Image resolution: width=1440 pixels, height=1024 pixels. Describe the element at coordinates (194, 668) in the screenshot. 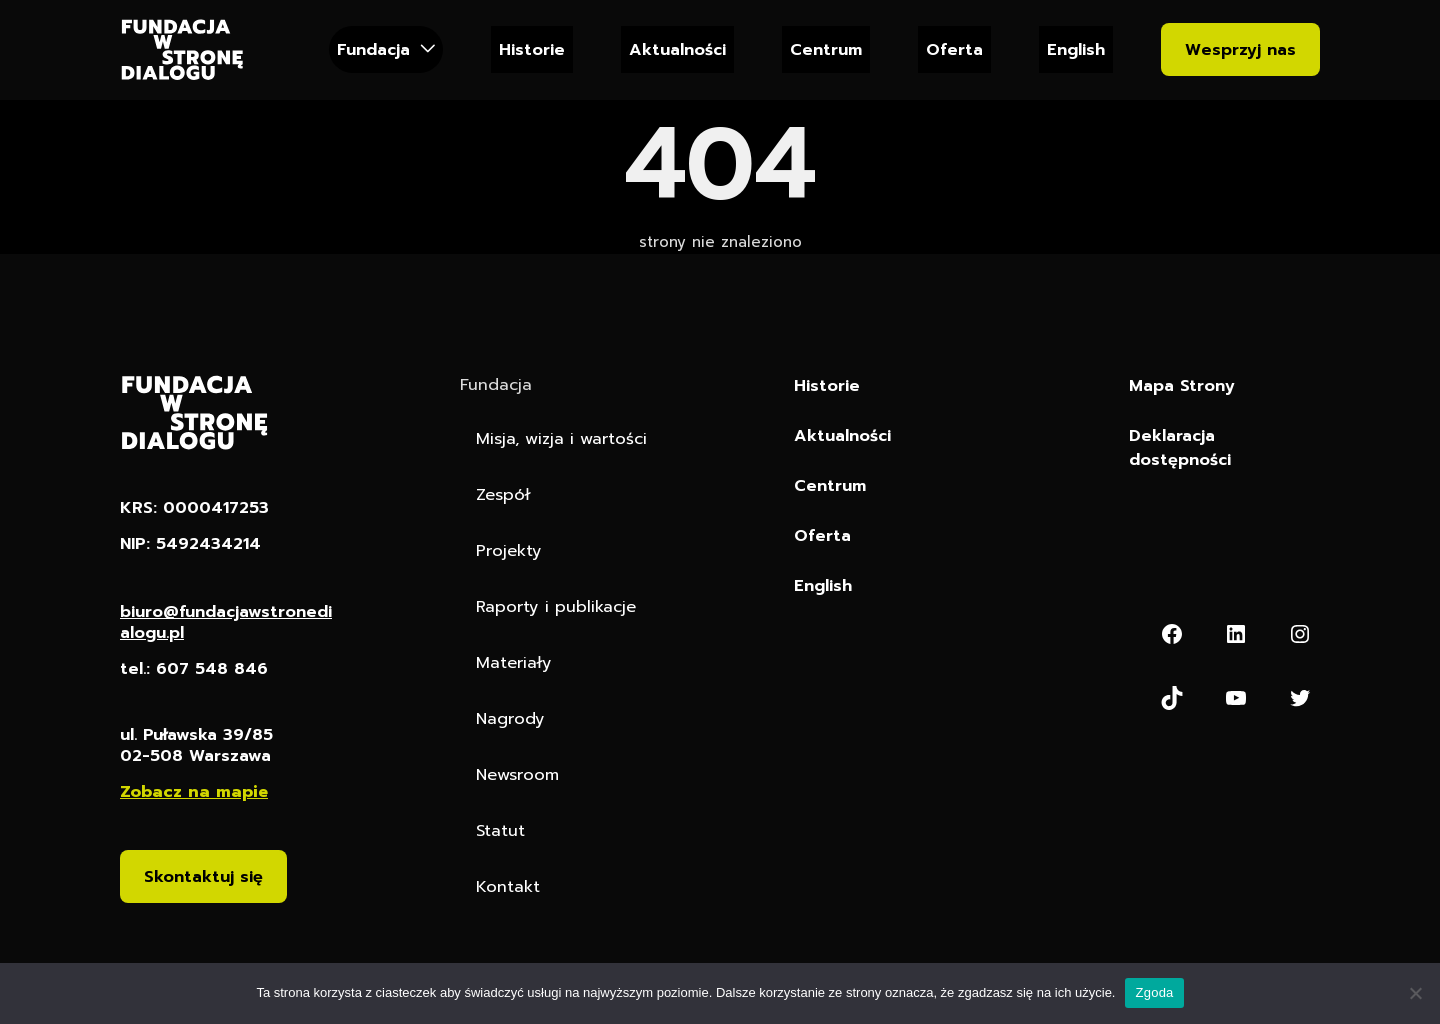

I see `tel.: 607 548 846` at that location.